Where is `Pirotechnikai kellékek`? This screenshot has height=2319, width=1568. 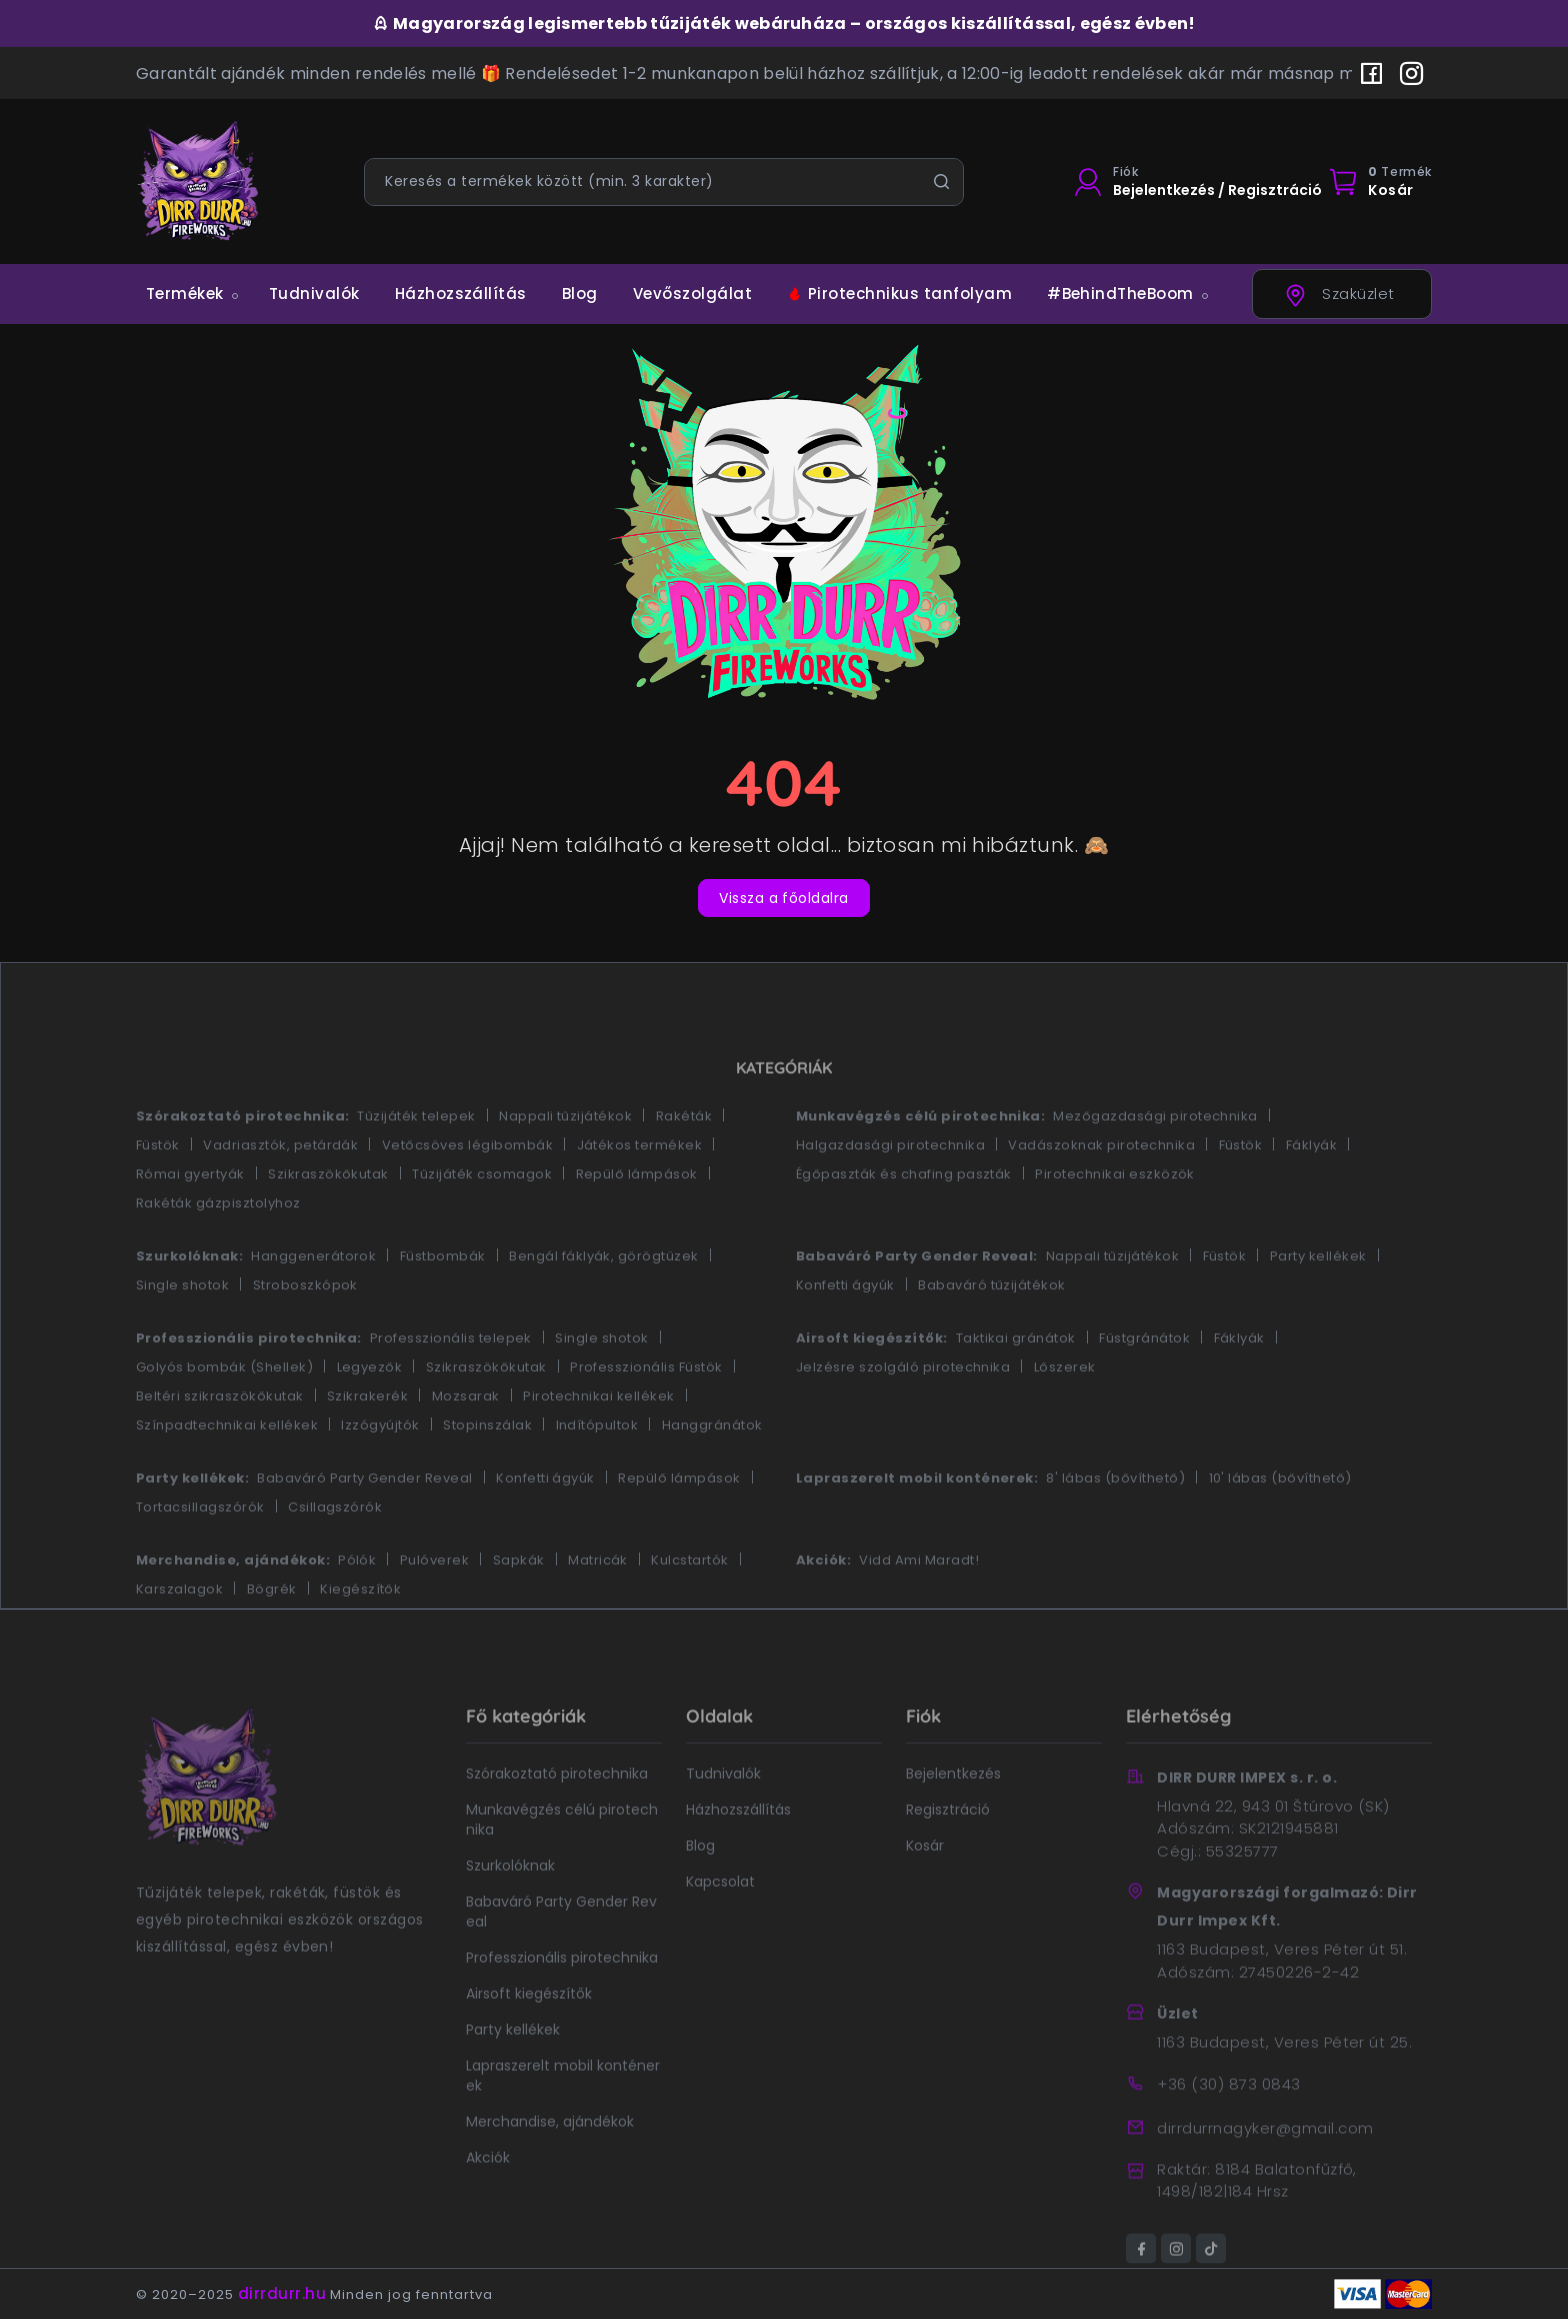
Pirotechnikai kellékek is located at coordinates (599, 1443).